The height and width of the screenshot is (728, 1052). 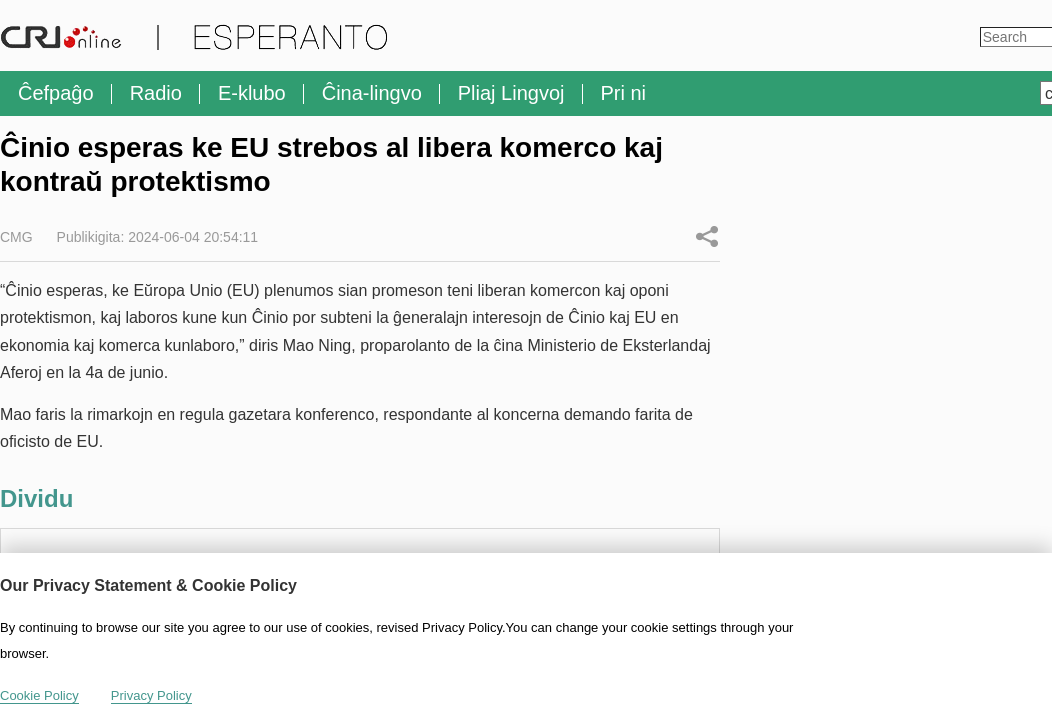 What do you see at coordinates (252, 93) in the screenshot?
I see `E-klubo` at bounding box center [252, 93].